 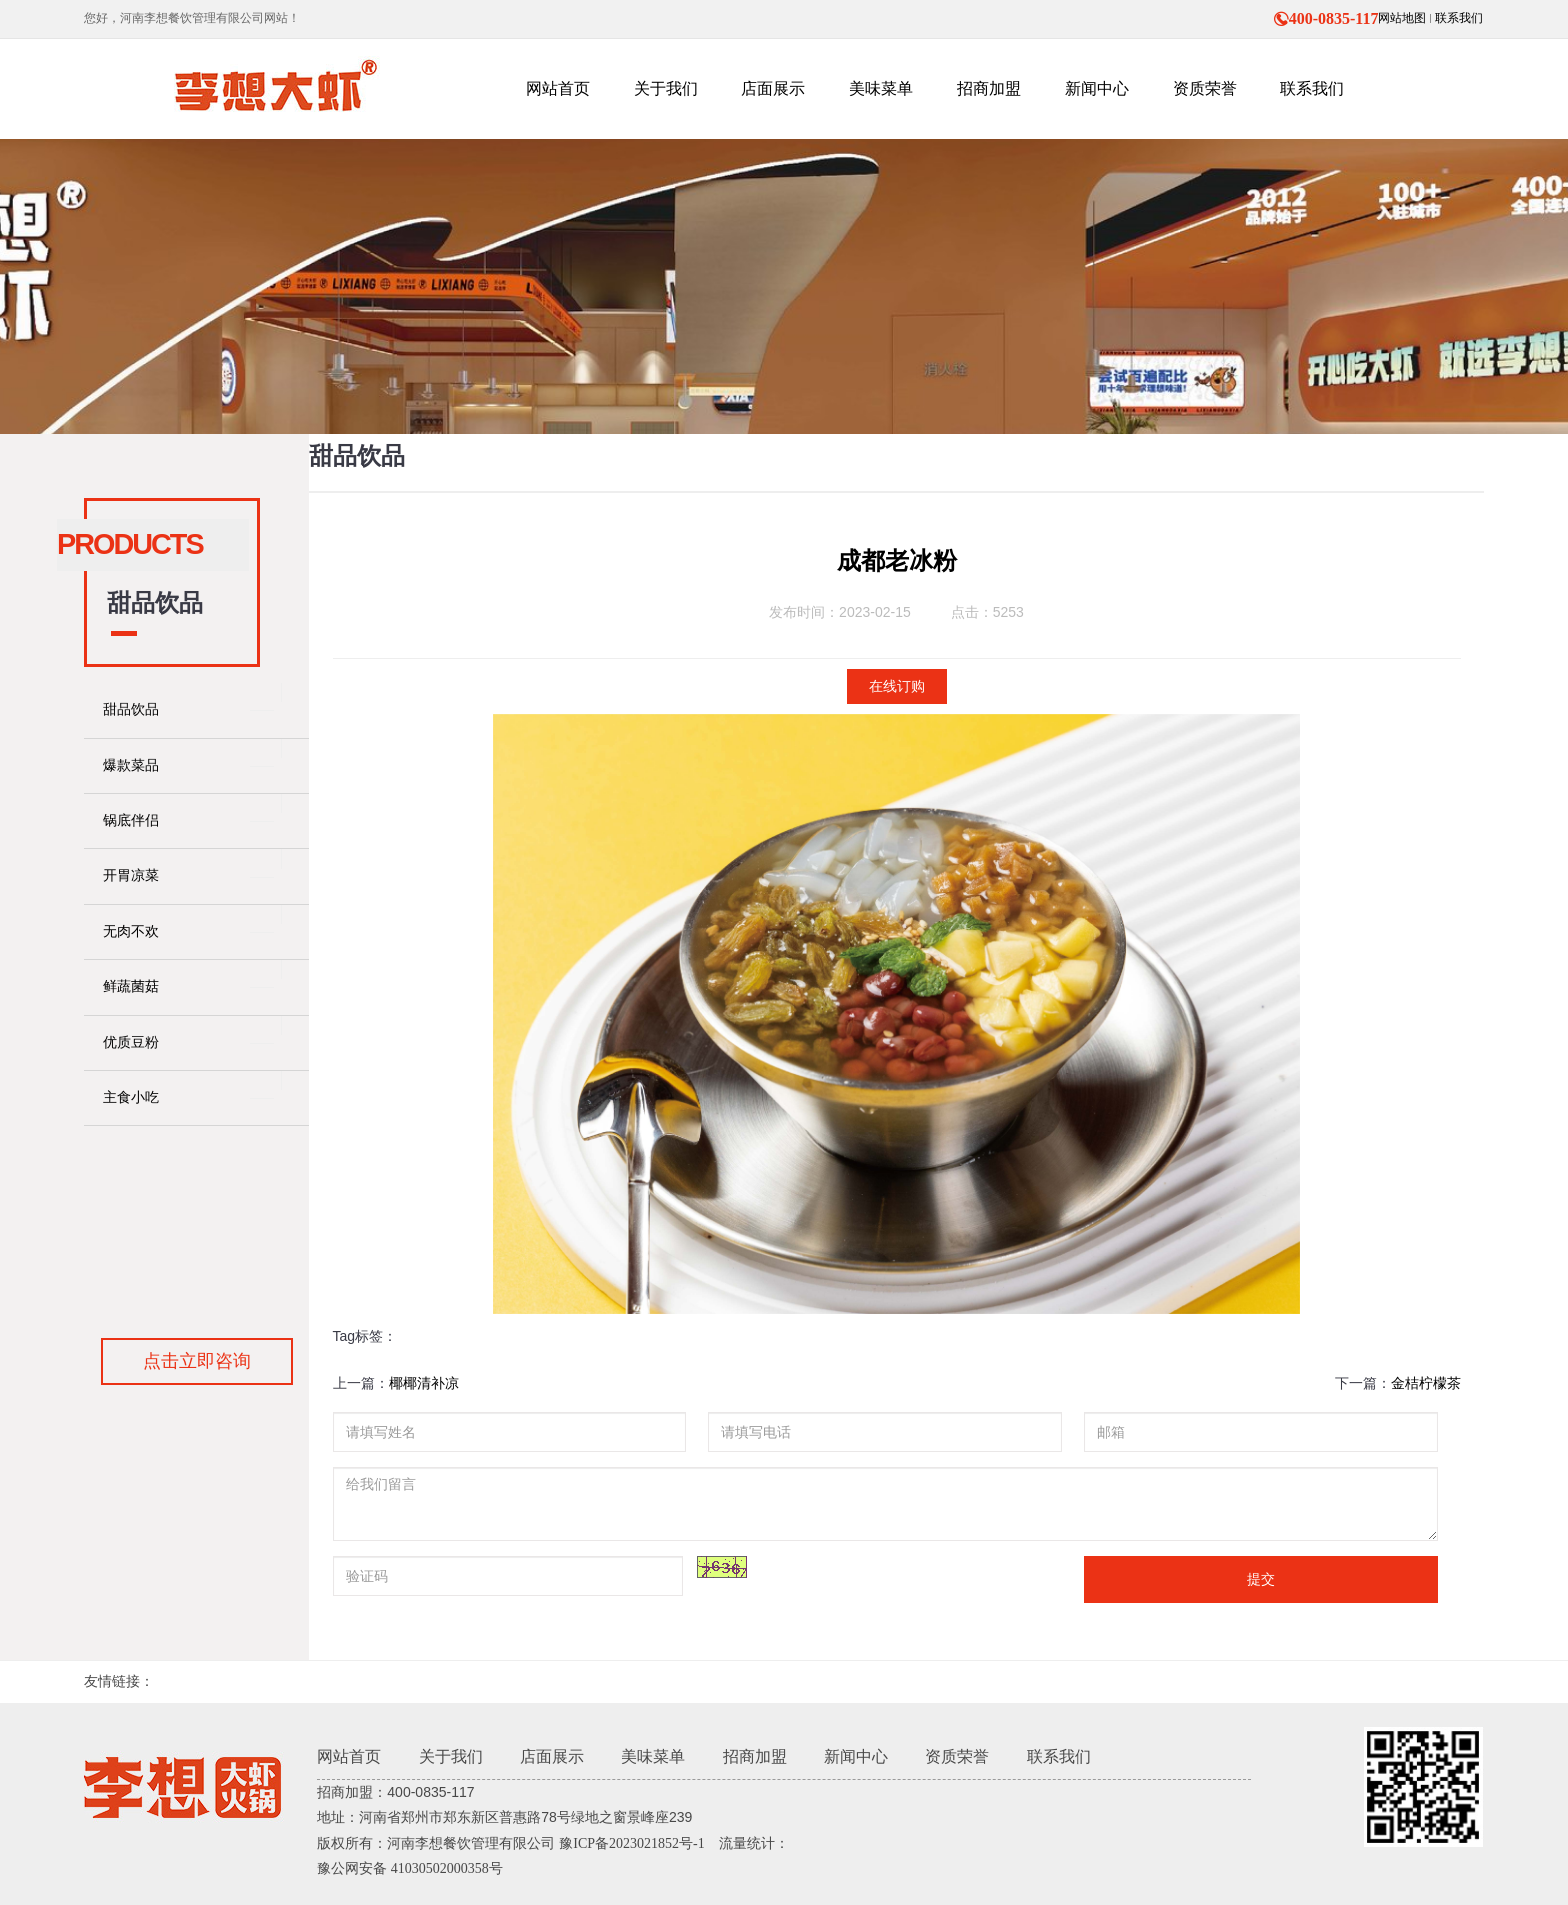 What do you see at coordinates (131, 986) in the screenshot?
I see `鲜蔬菌菇` at bounding box center [131, 986].